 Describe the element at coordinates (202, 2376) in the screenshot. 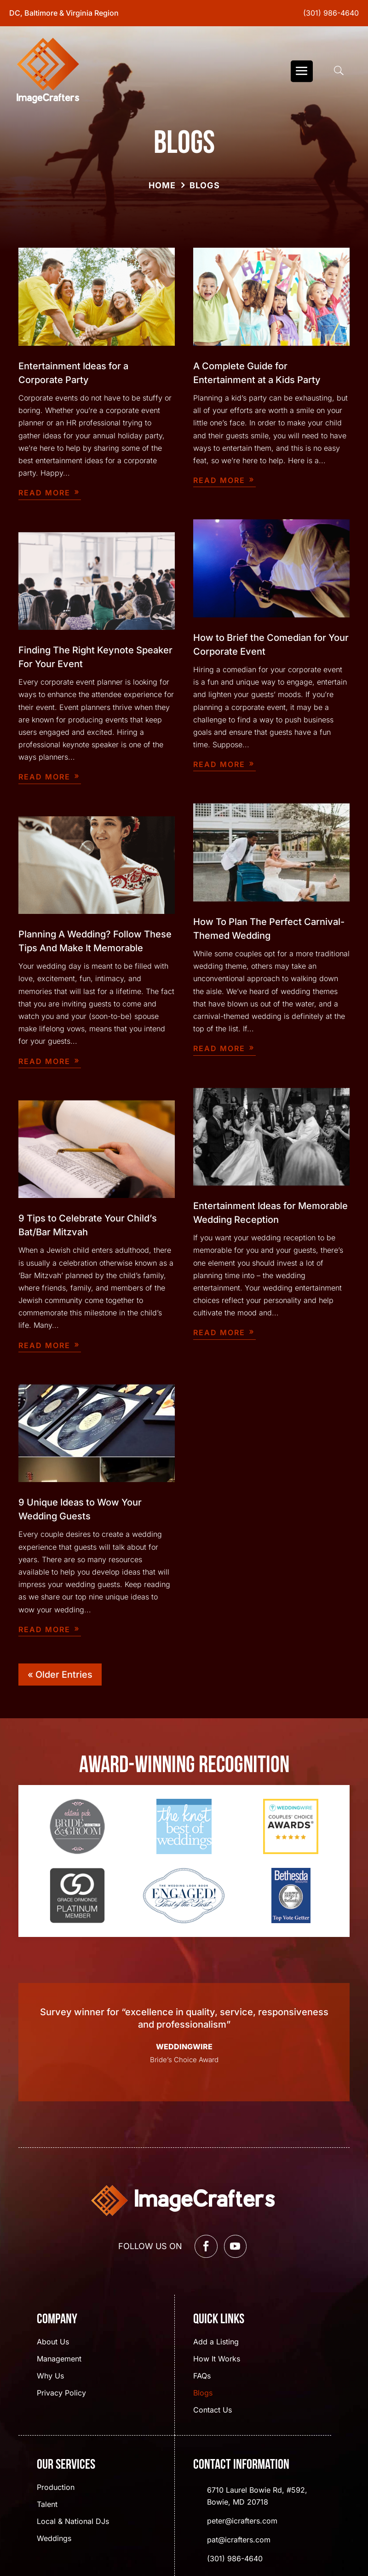

I see `FAQs` at that location.